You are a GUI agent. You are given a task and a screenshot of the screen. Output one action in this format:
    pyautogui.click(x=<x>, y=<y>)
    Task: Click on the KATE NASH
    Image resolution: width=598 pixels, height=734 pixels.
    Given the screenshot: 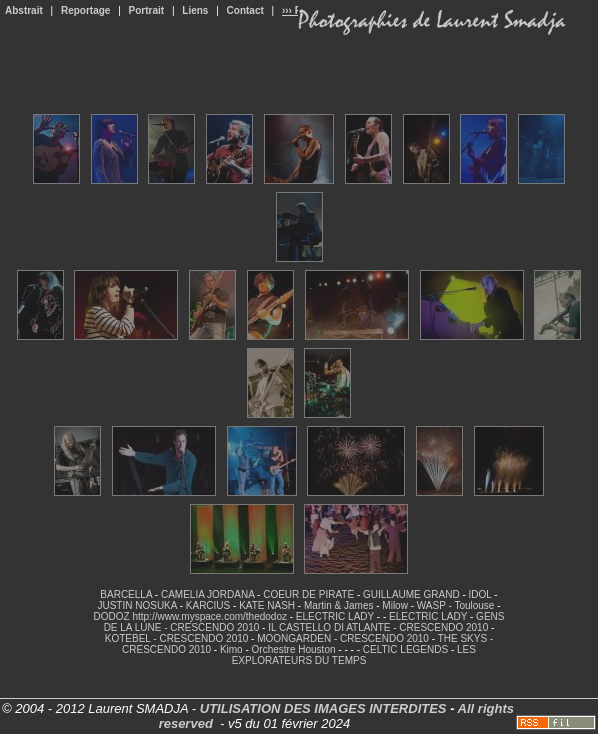 What is the action you would take?
    pyautogui.click(x=267, y=605)
    